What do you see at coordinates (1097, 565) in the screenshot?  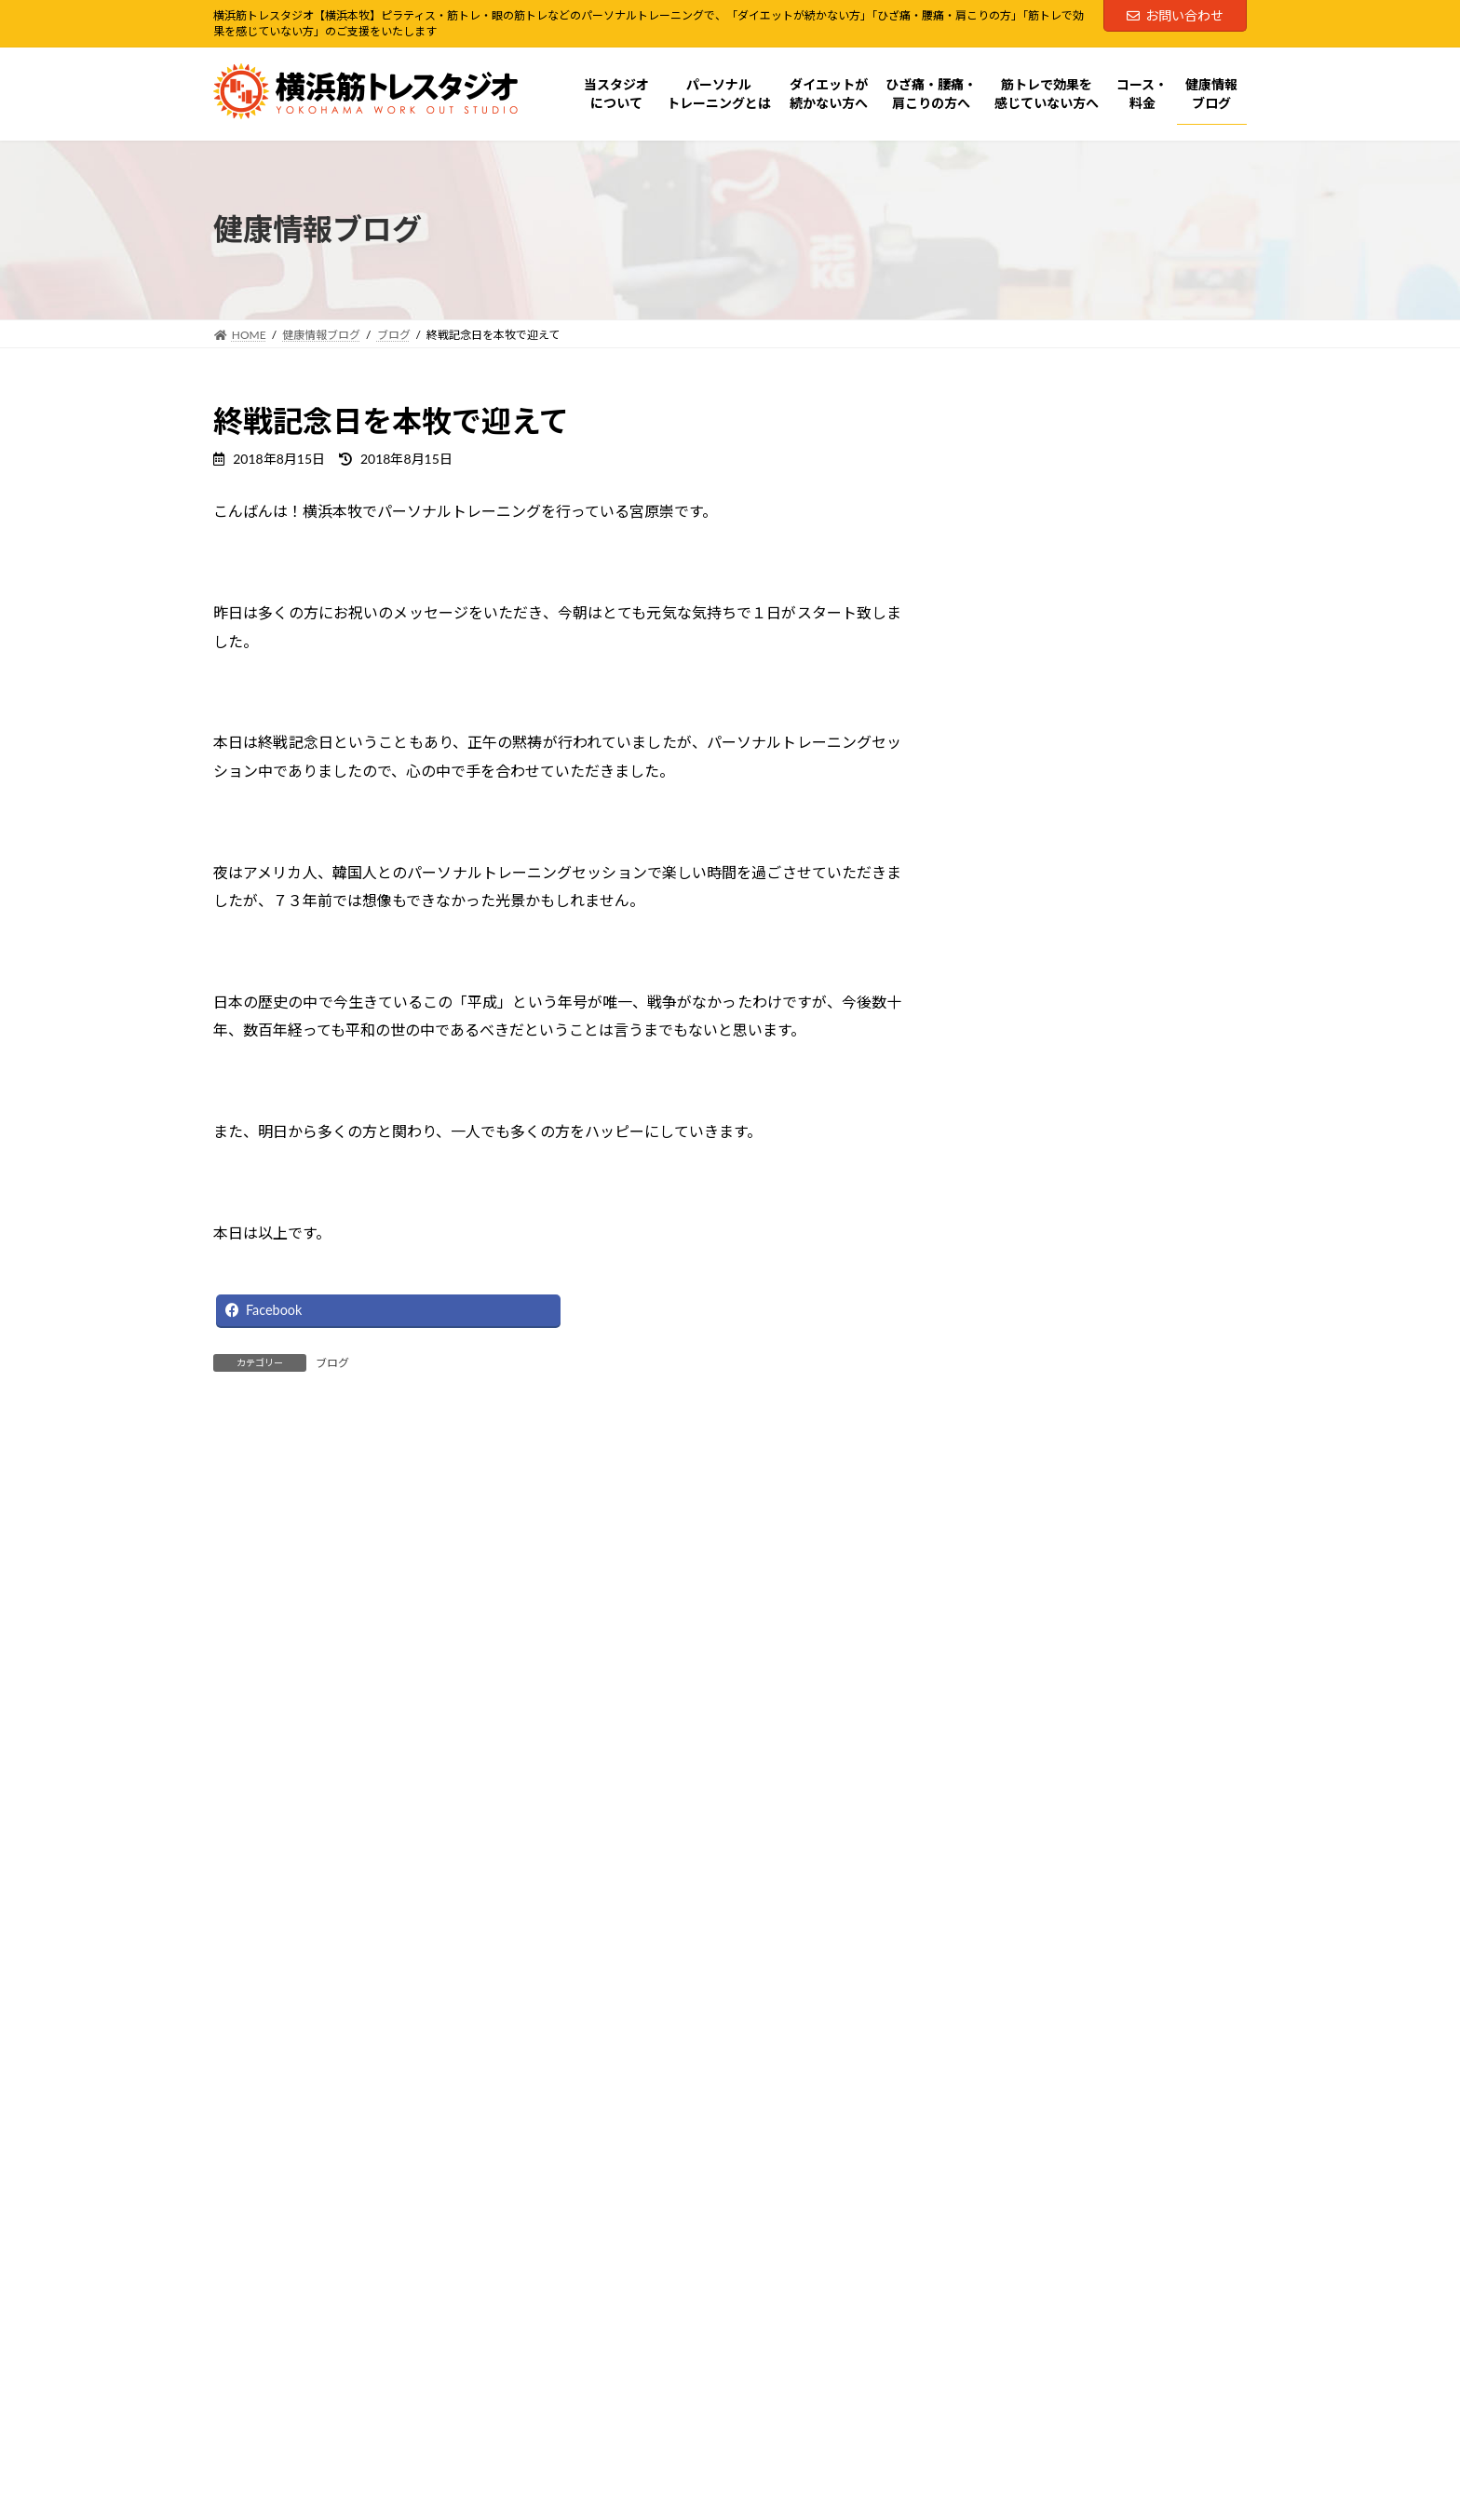 I see `横浜筋トレ式パーソナルトレーニングとは` at bounding box center [1097, 565].